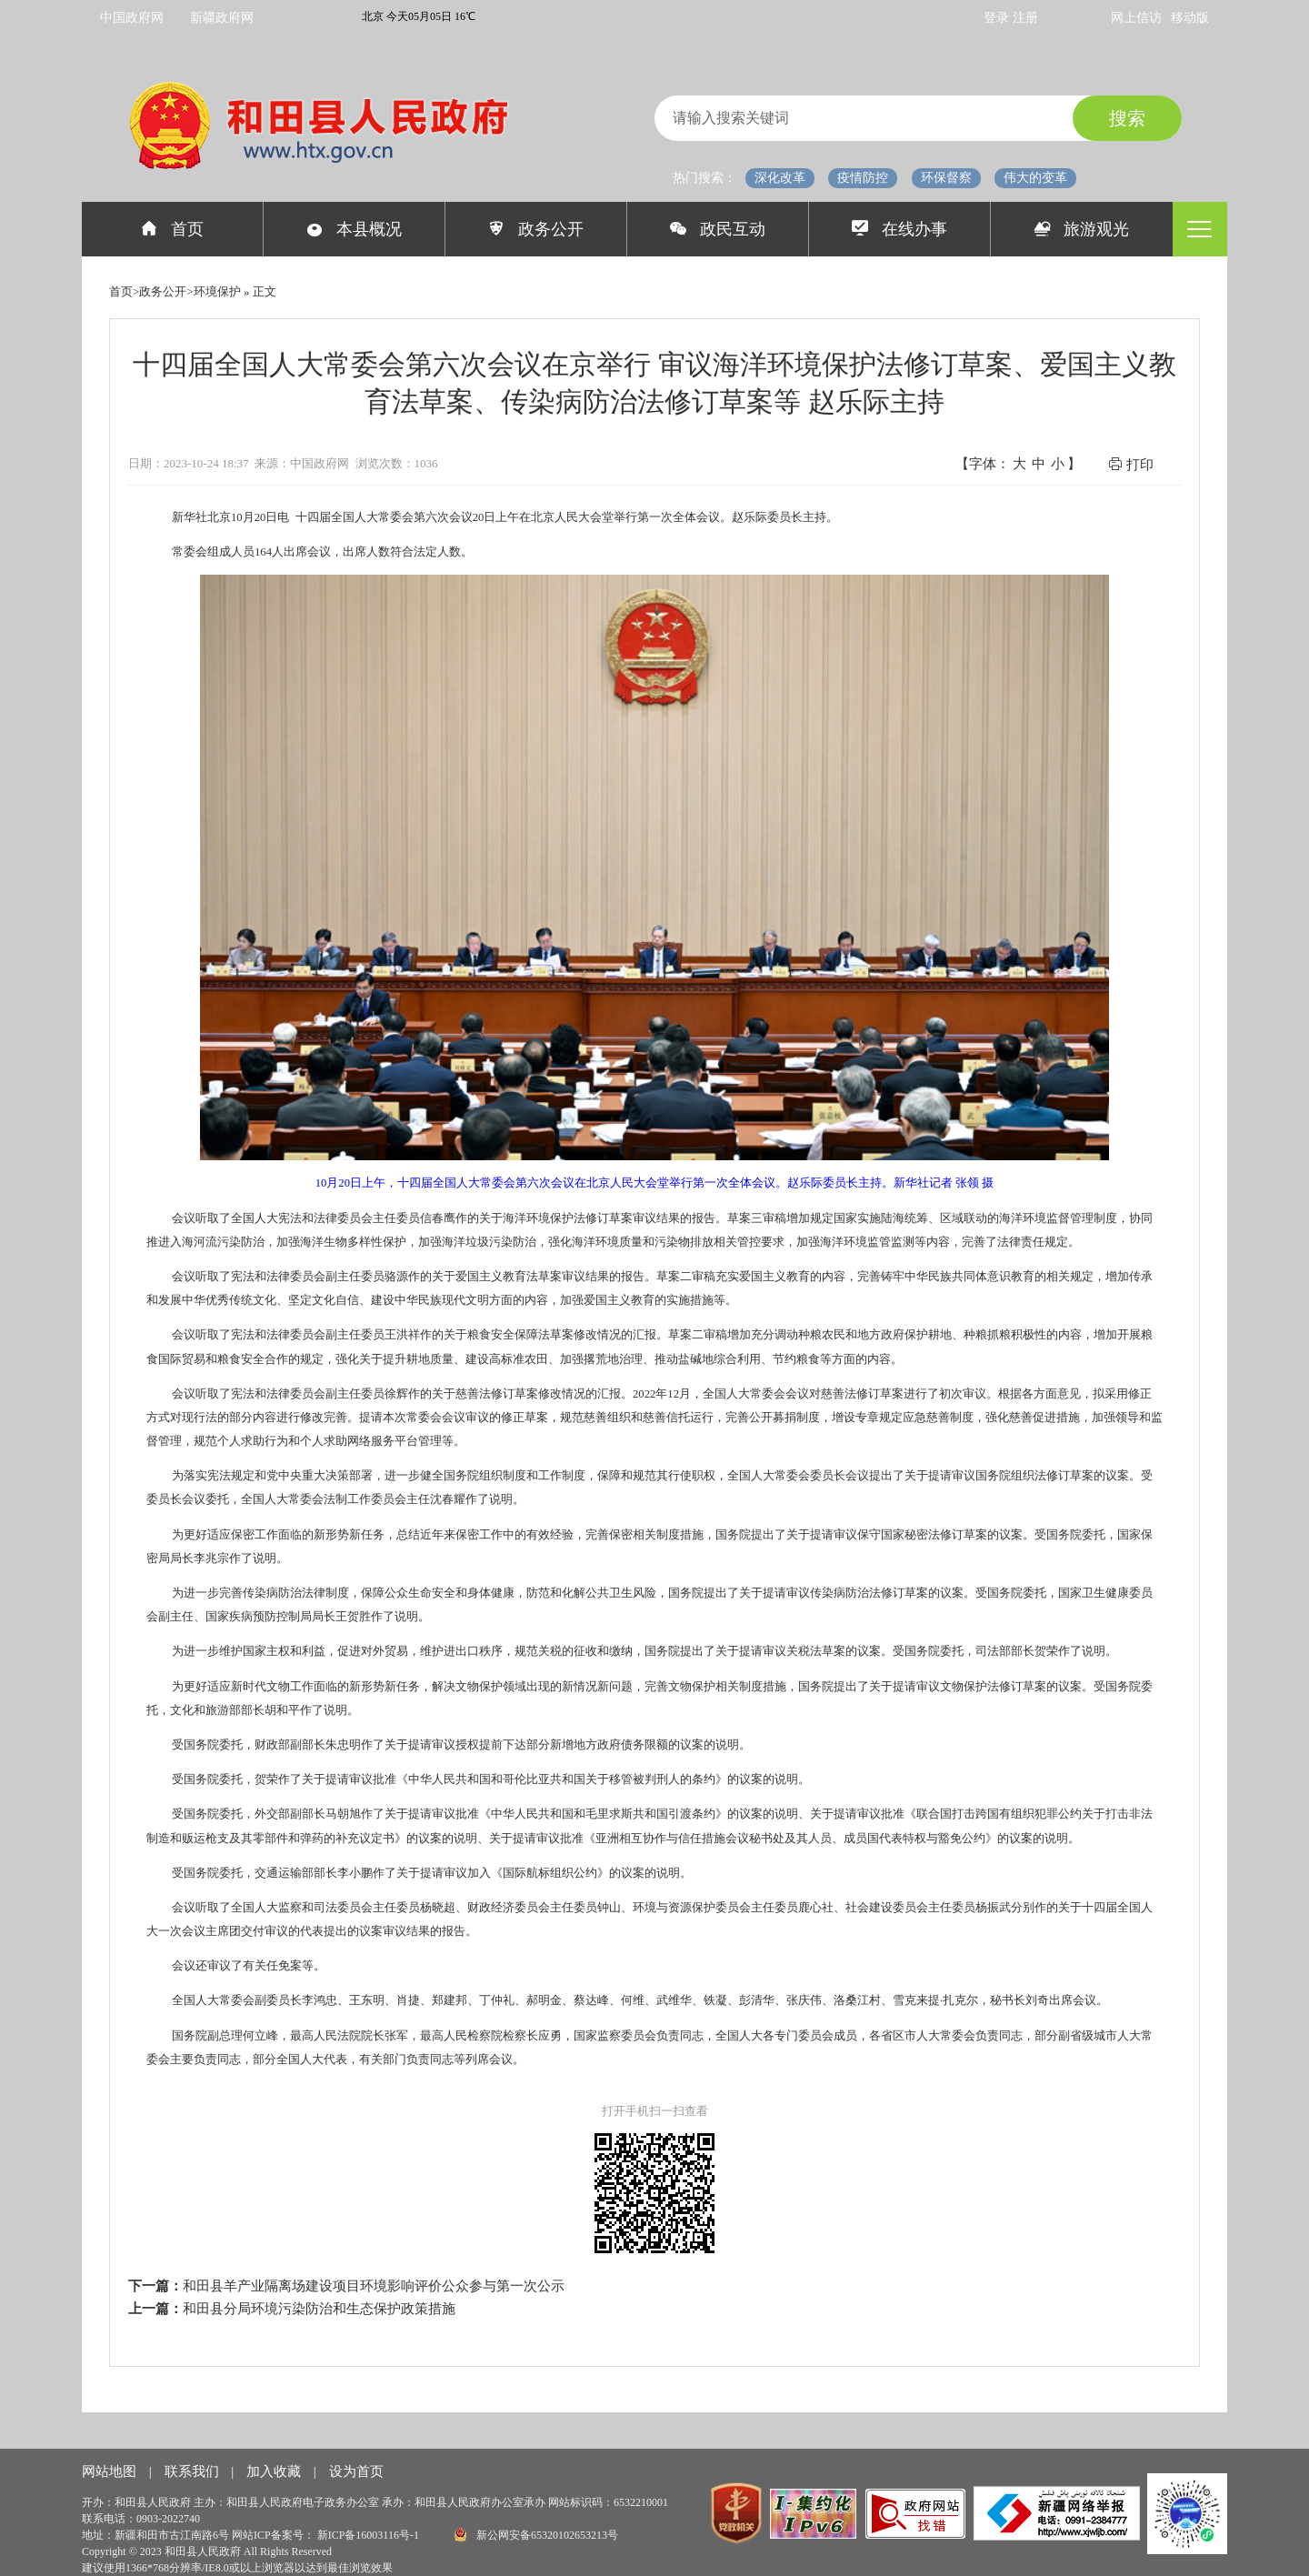  Describe the element at coordinates (111, 2471) in the screenshot. I see `网站地图` at that location.